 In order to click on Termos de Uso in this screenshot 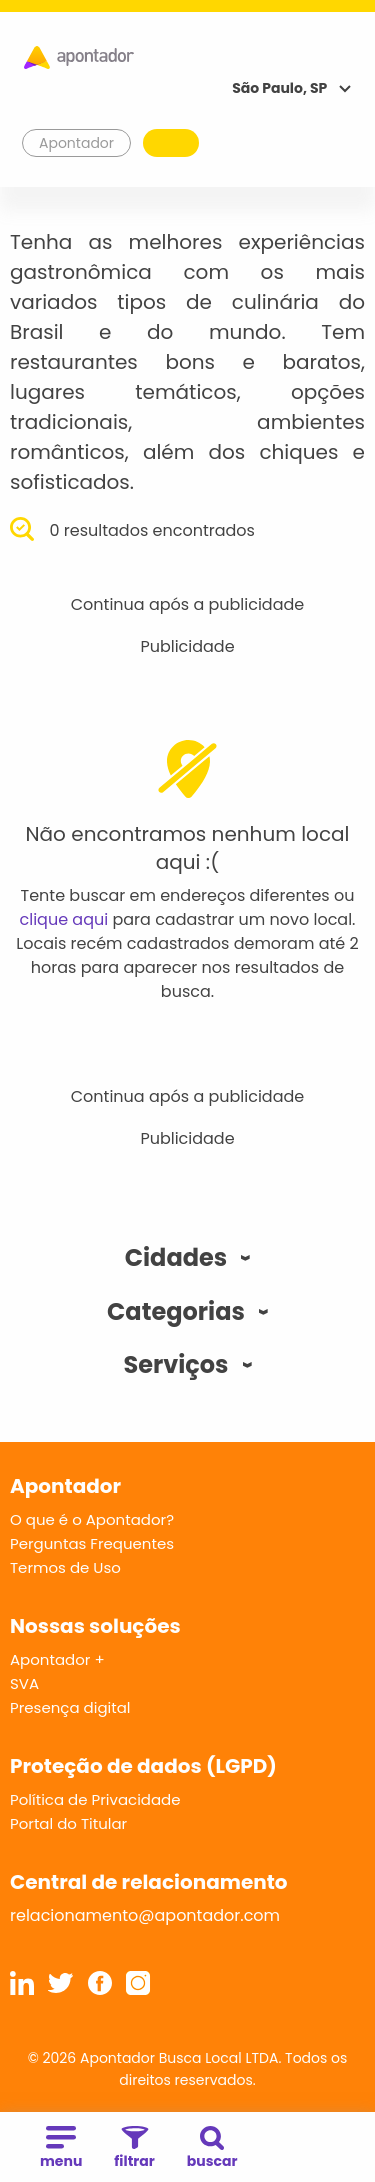, I will do `click(65, 1567)`.